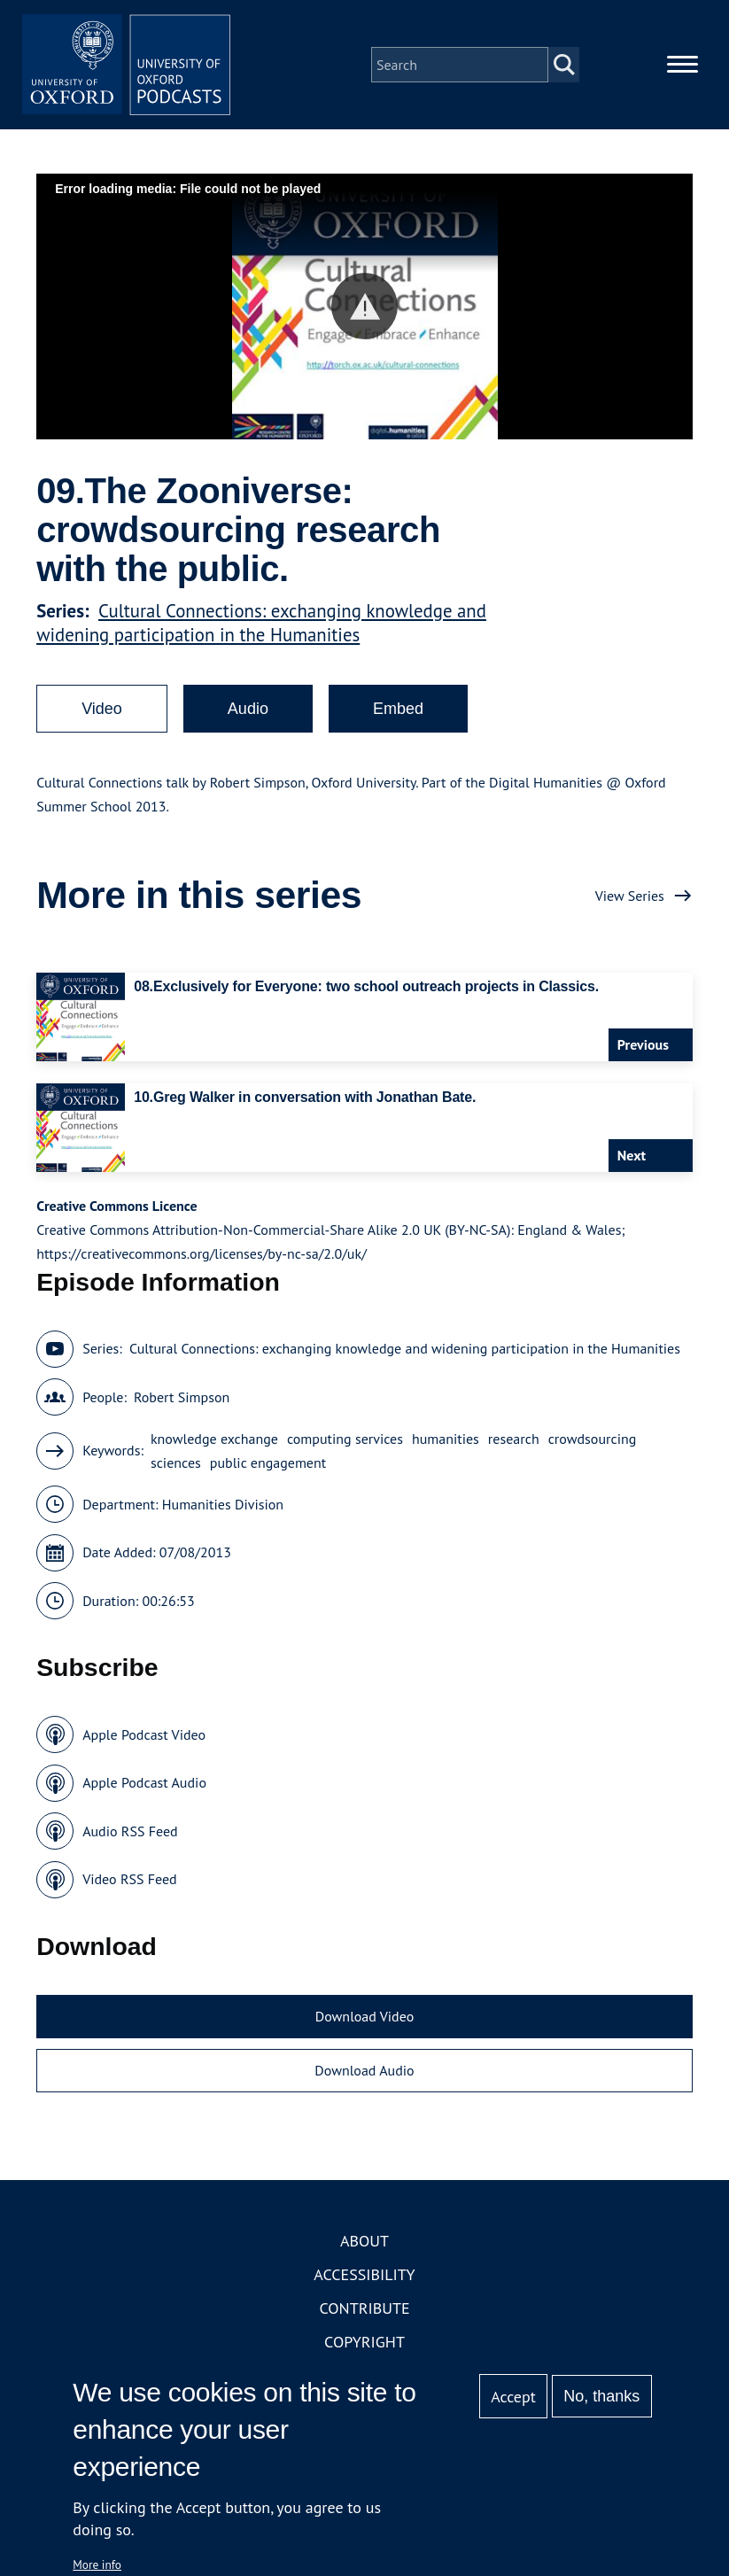 The height and width of the screenshot is (2576, 729). Describe the element at coordinates (176, 1464) in the screenshot. I see `sciences` at that location.